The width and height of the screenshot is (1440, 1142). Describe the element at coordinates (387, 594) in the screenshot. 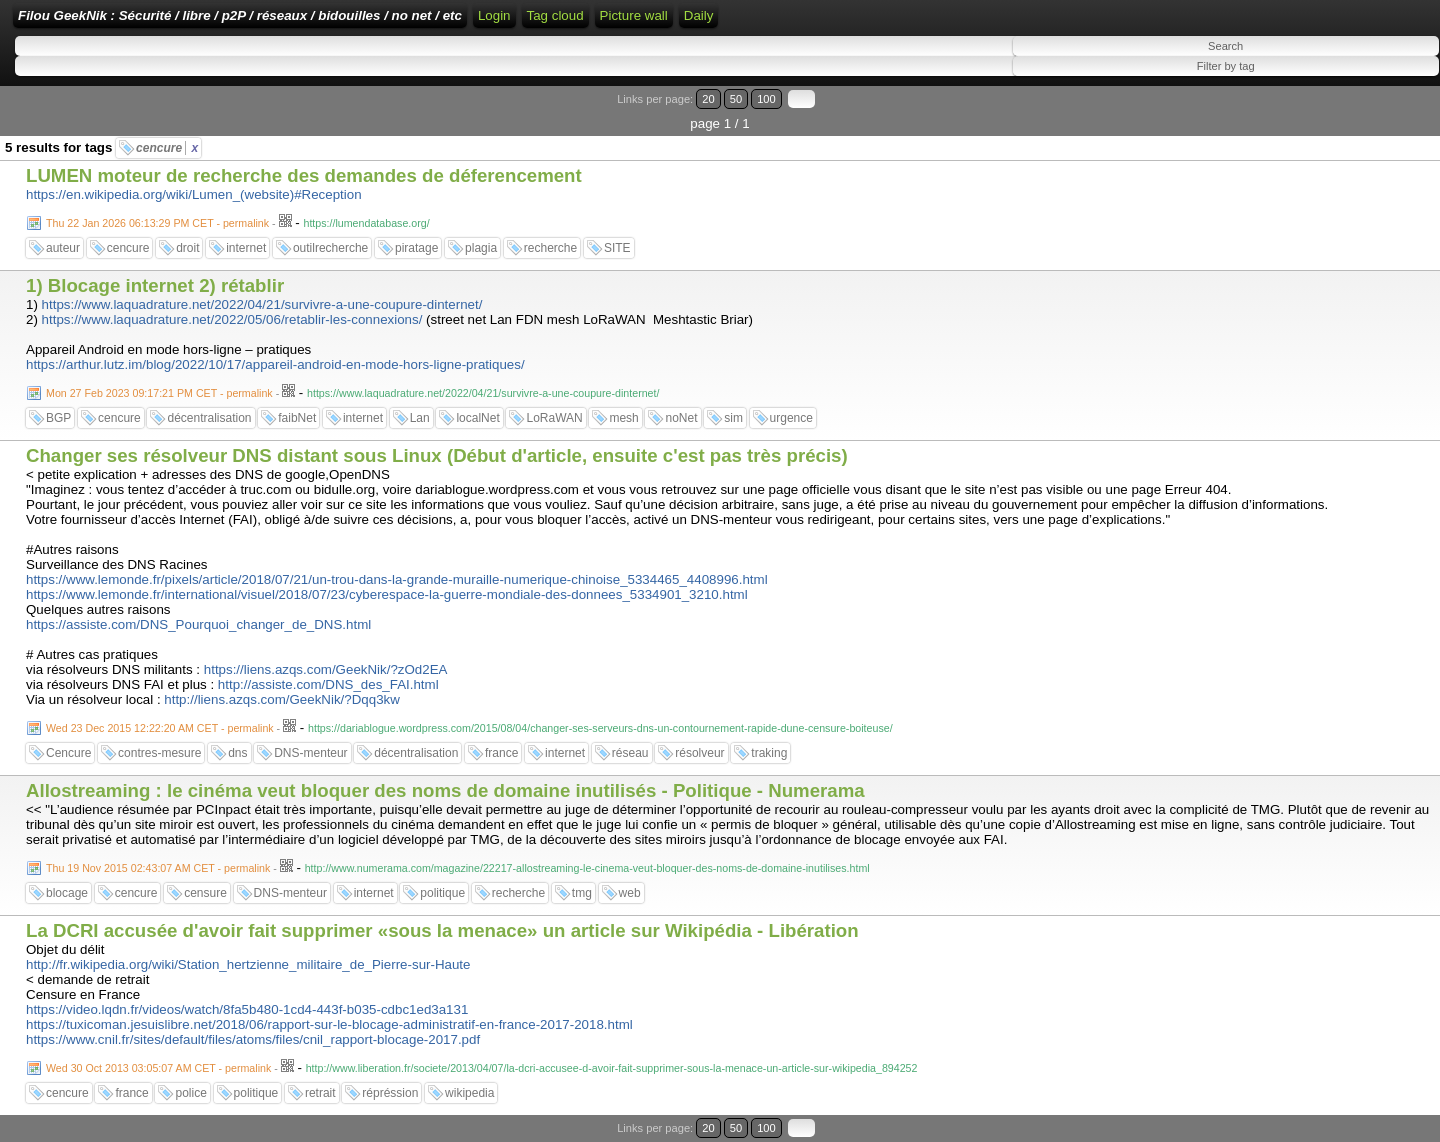

I see `https://www.lemonde.fr/international/visuel/2018/07/23/cyberespace-la-guerre-mondiale-des-donnees_5334901_3210.html` at that location.